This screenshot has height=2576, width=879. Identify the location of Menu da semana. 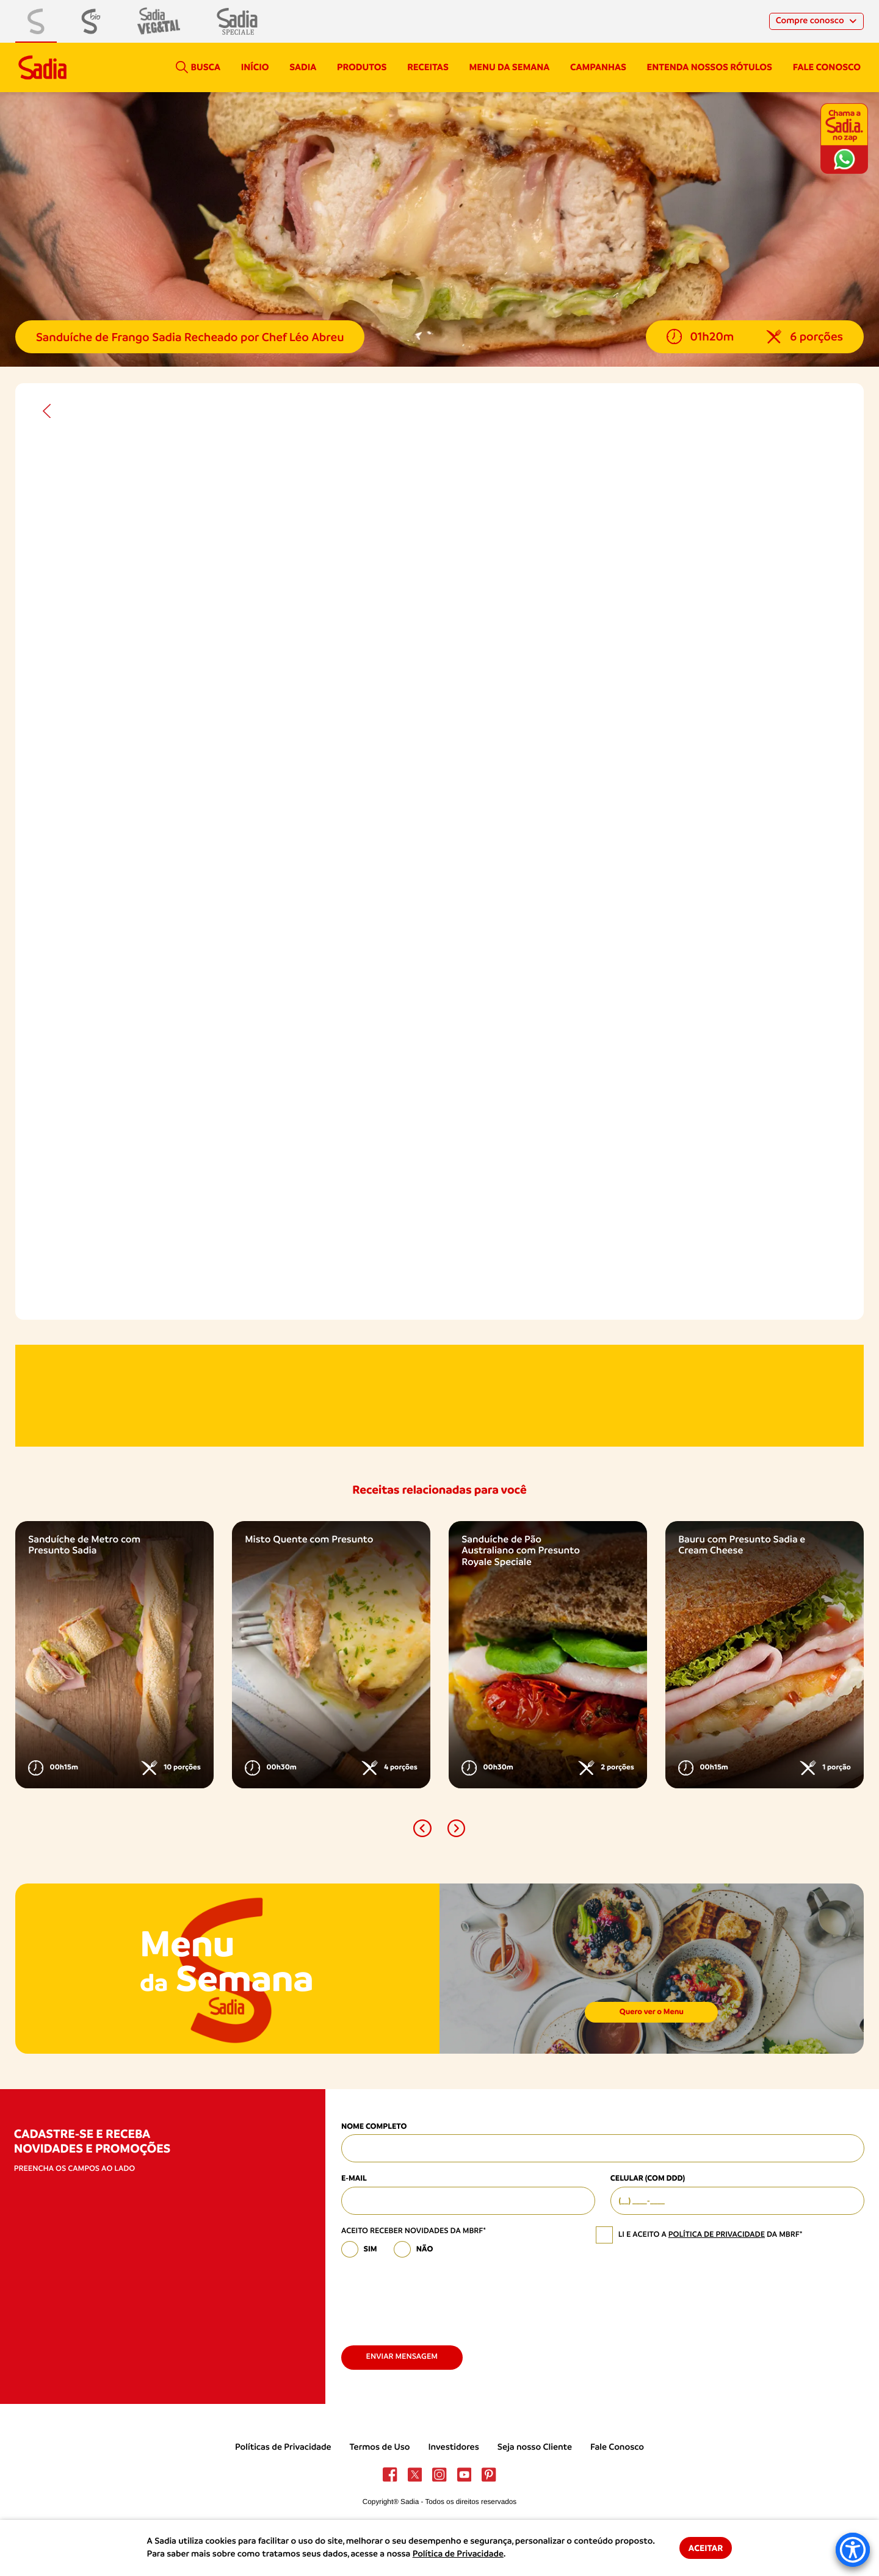
(509, 67).